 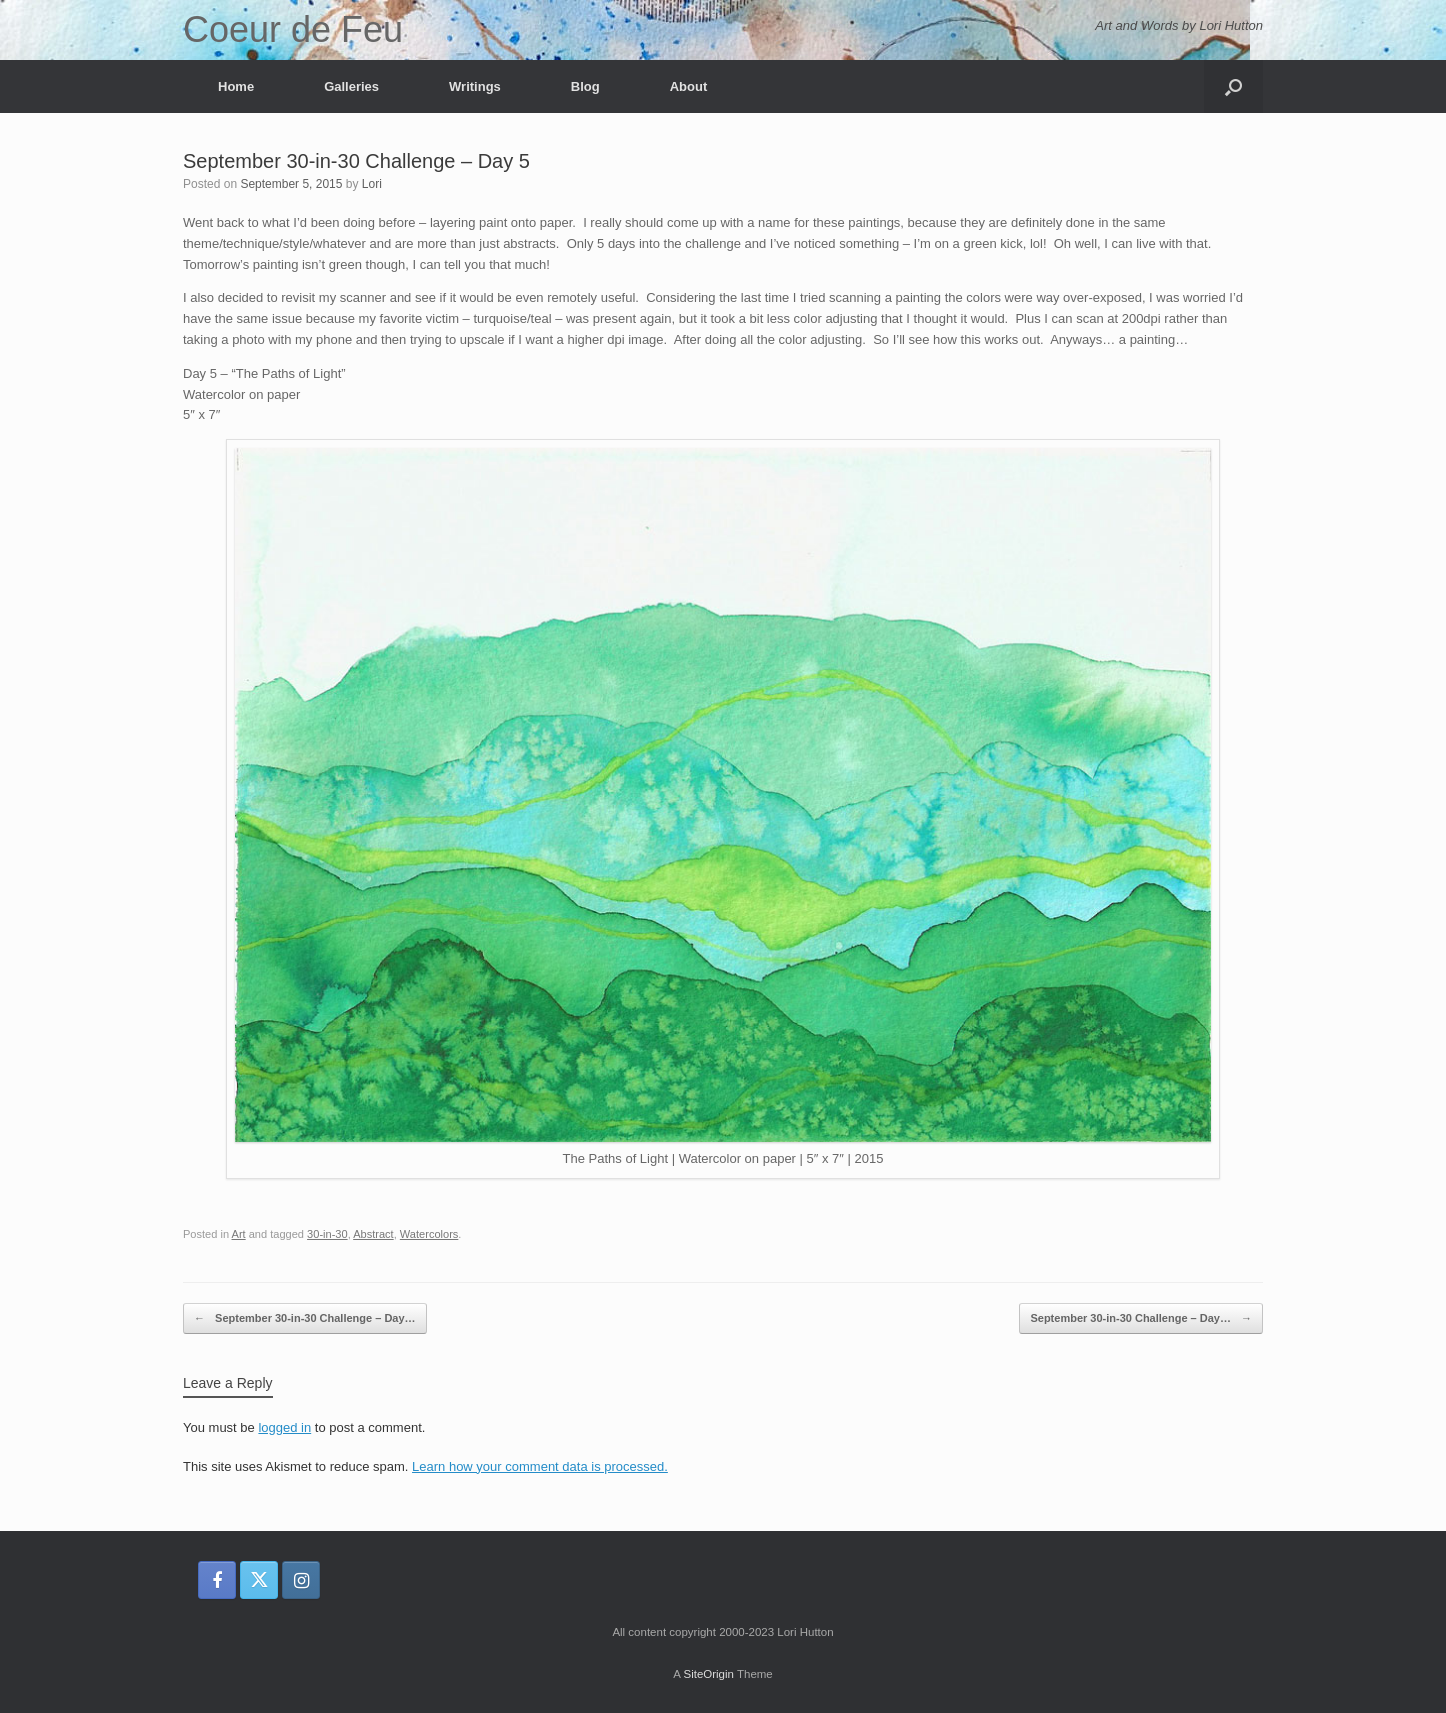 What do you see at coordinates (585, 86) in the screenshot?
I see `Blog` at bounding box center [585, 86].